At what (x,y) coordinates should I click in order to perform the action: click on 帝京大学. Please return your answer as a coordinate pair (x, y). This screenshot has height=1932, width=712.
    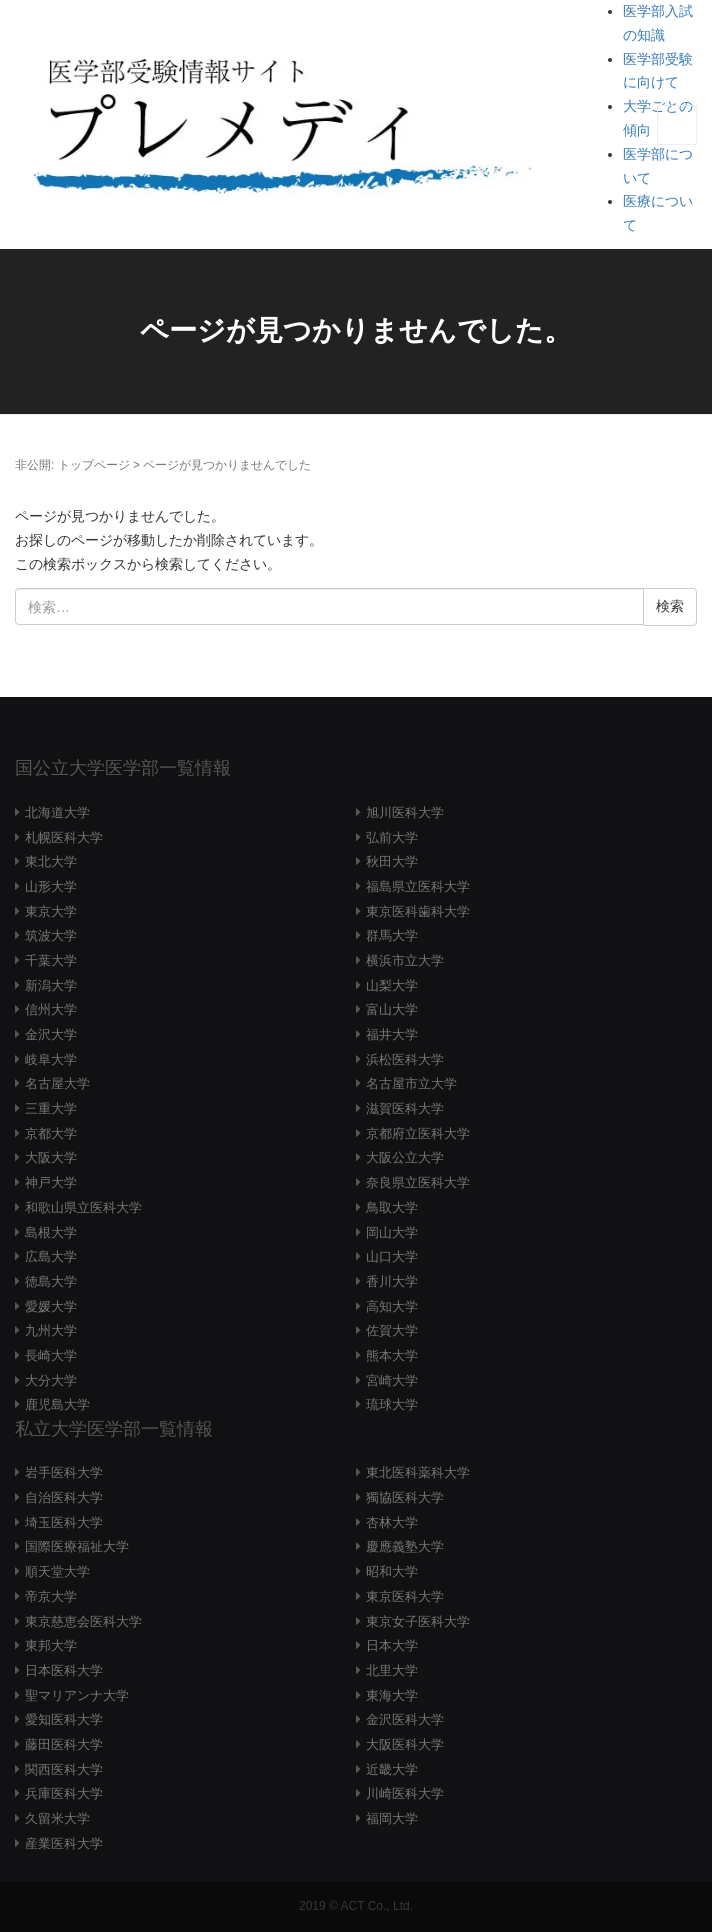
    Looking at the image, I should click on (51, 1596).